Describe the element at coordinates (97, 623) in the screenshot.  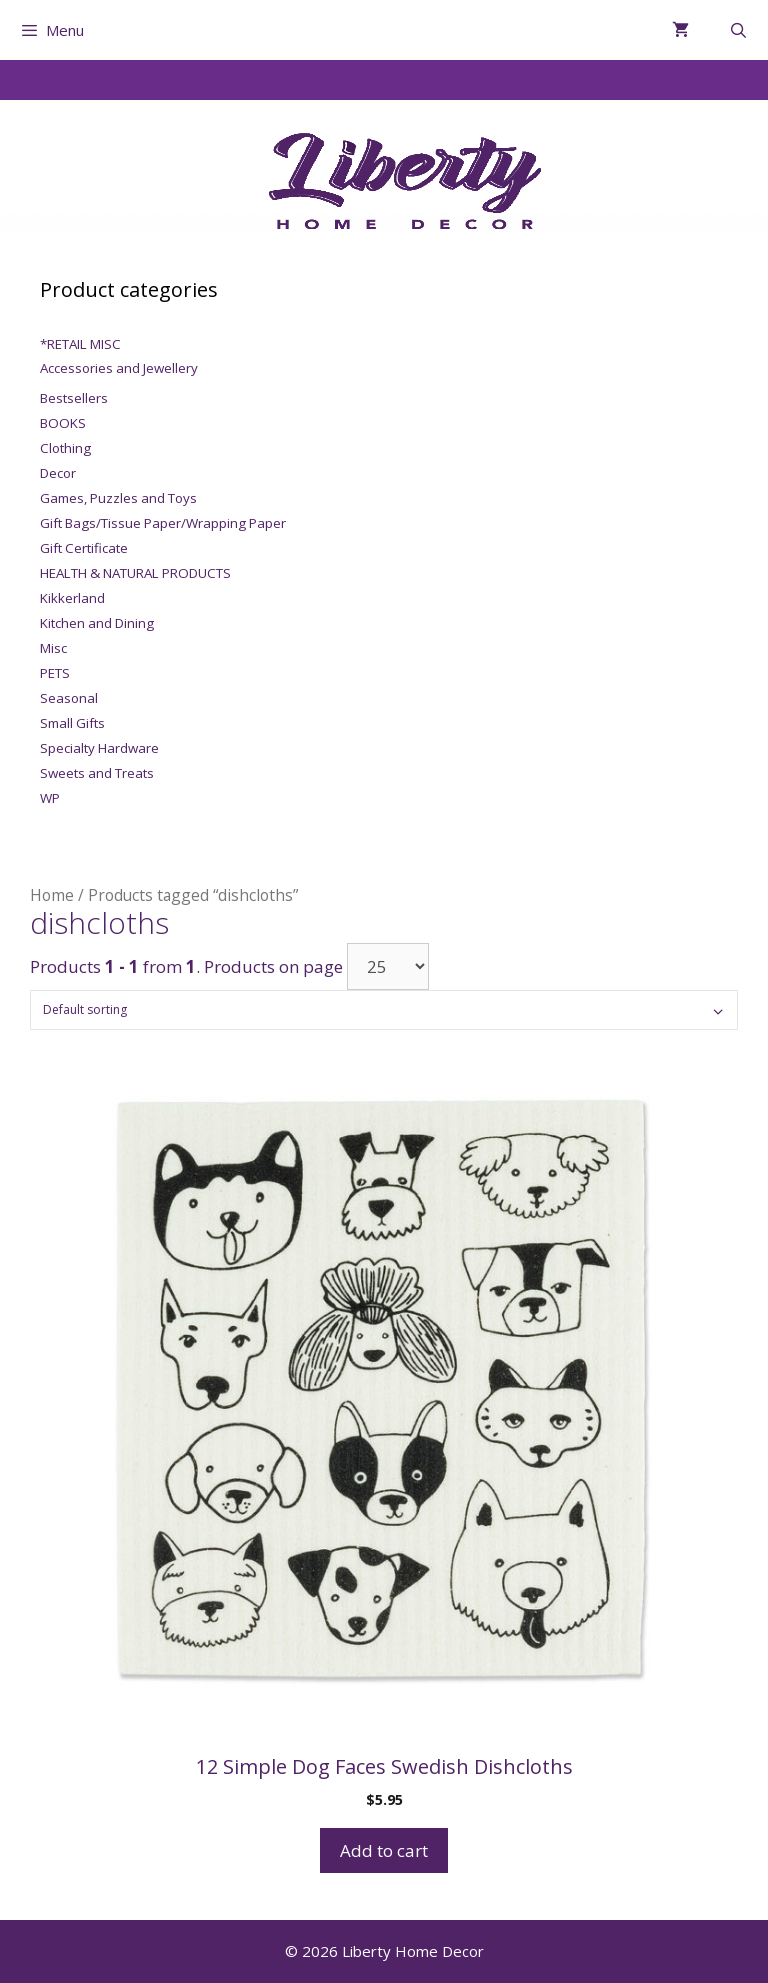
I see `Kitchen and Dining` at that location.